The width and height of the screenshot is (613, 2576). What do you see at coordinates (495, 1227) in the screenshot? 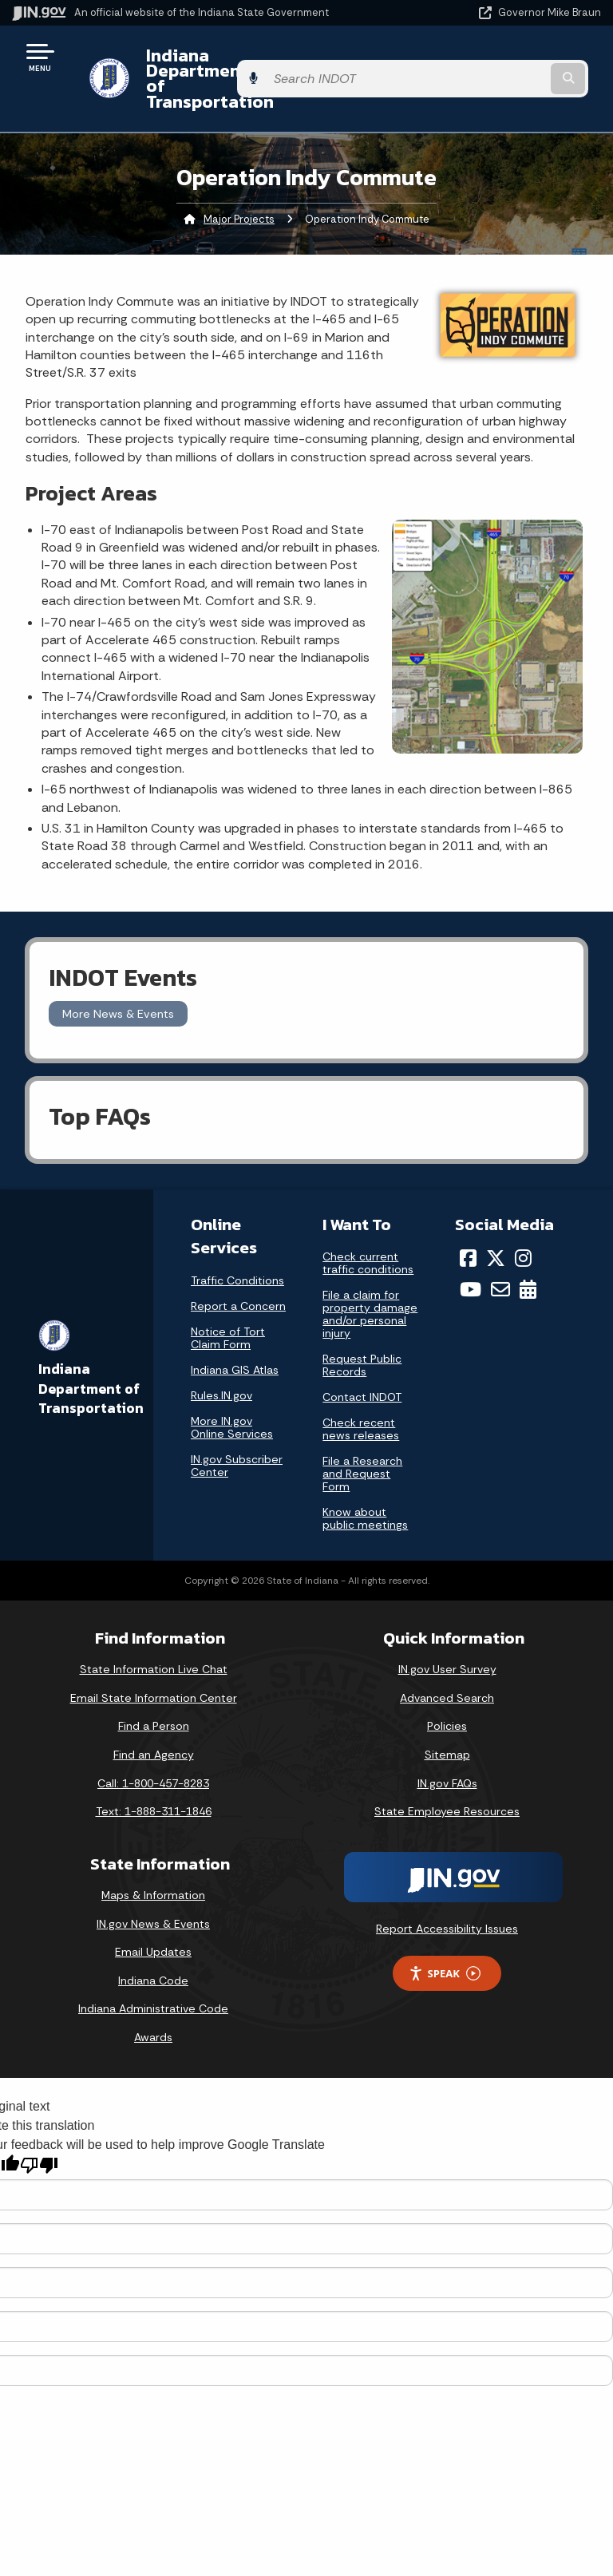
I see `[Twitter/X]` at bounding box center [495, 1227].